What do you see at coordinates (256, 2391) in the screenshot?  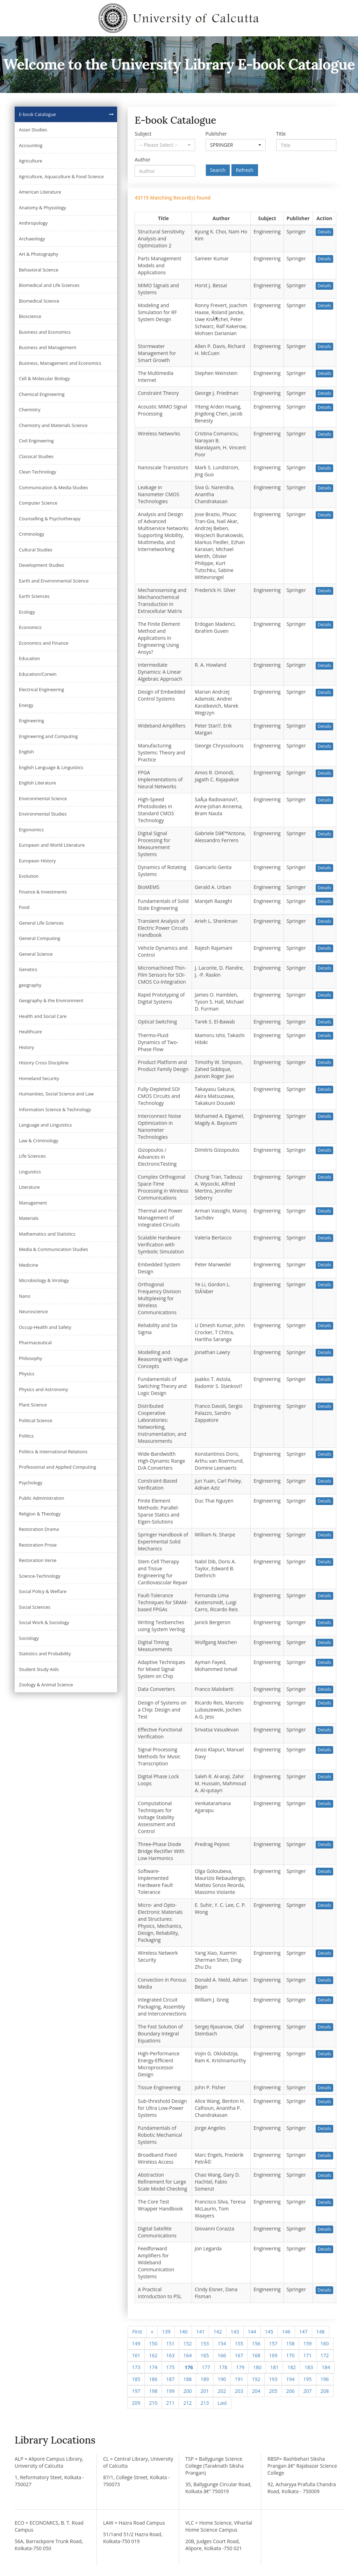 I see `204` at bounding box center [256, 2391].